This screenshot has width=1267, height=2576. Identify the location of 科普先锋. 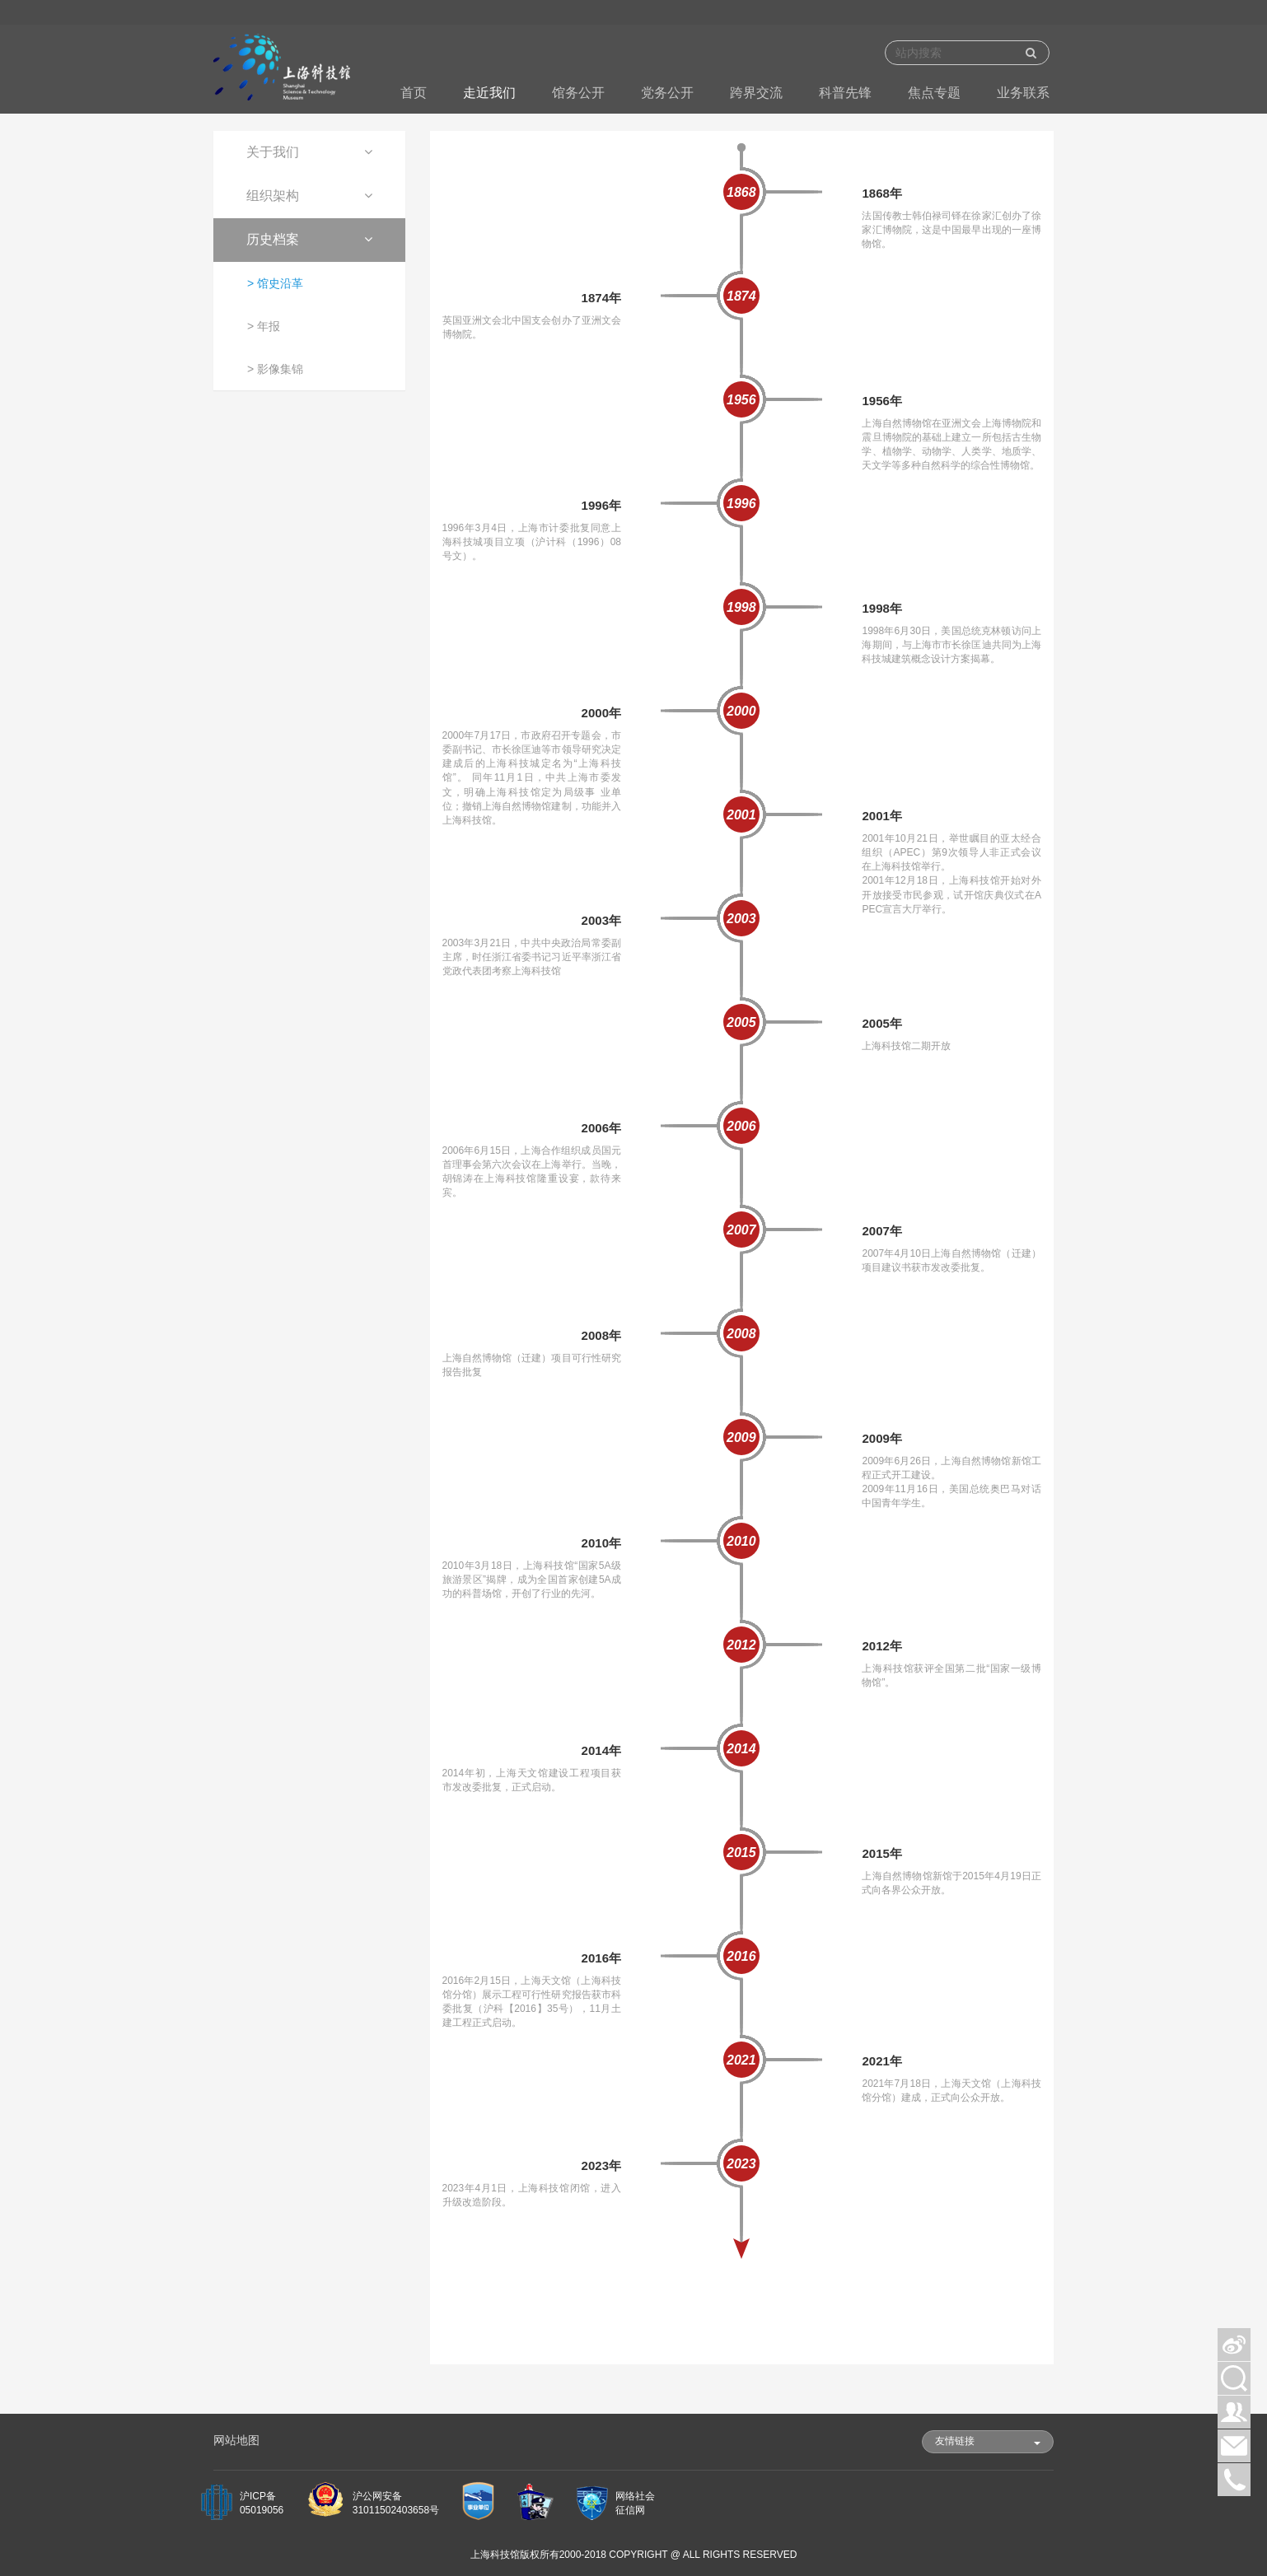
(845, 93).